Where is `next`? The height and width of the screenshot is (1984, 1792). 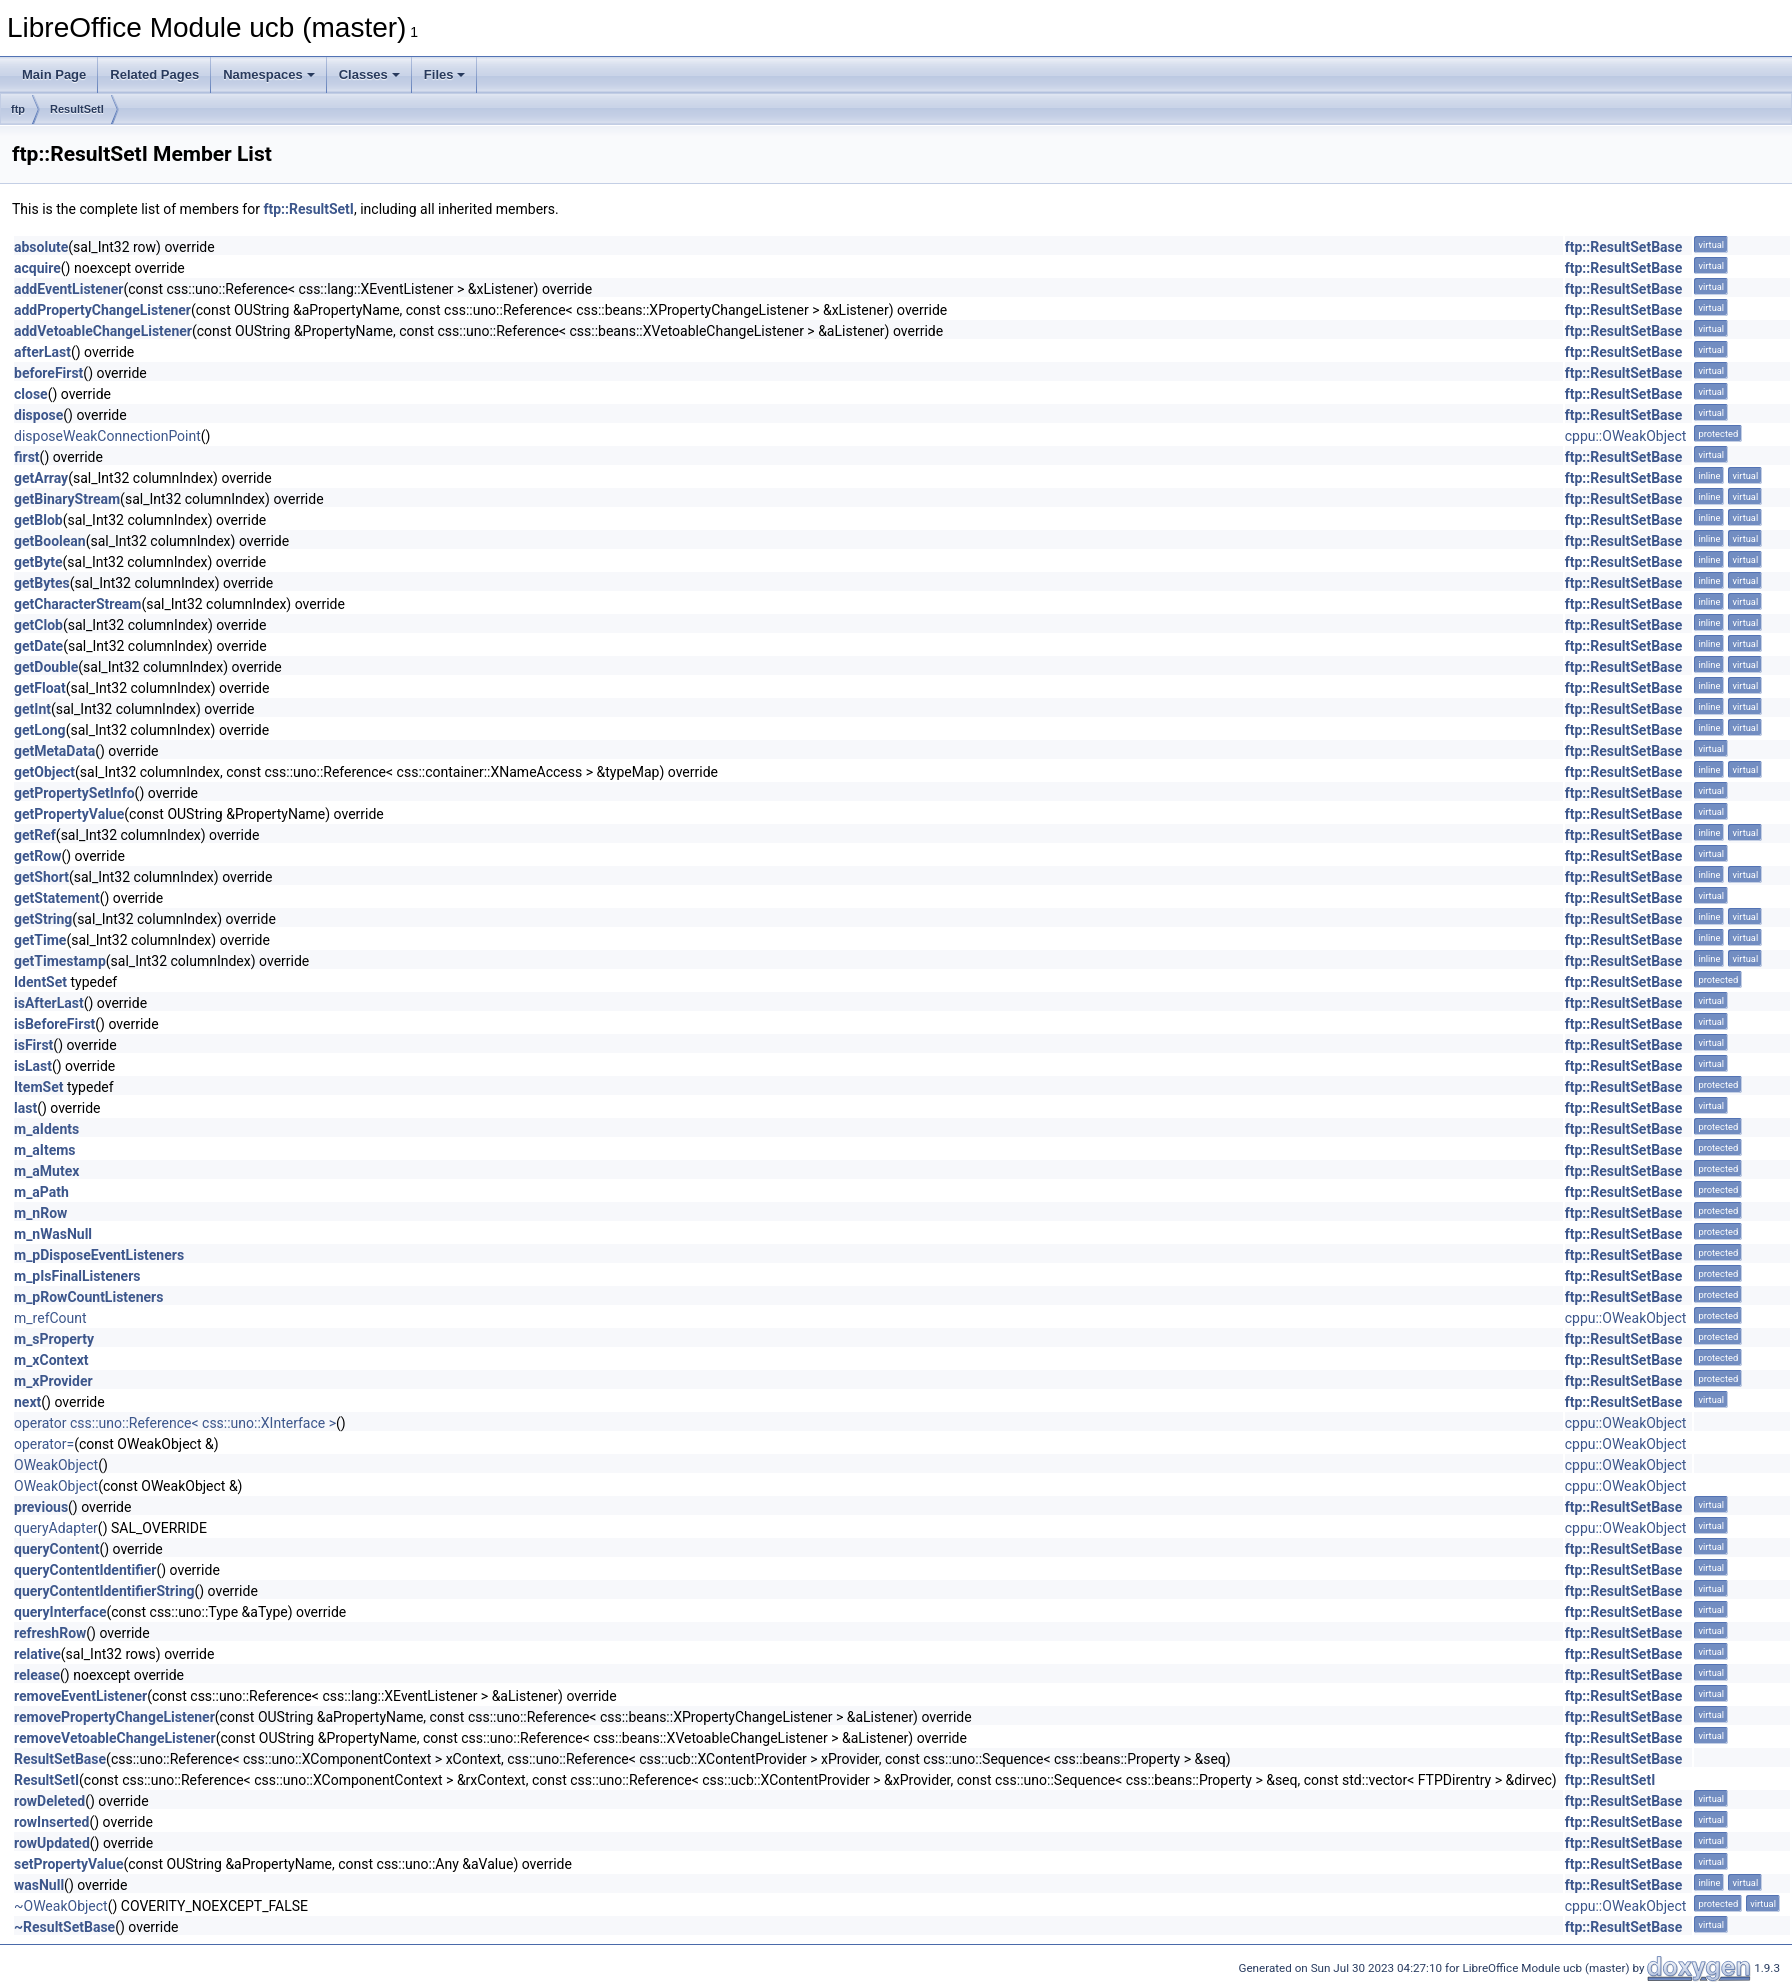
next is located at coordinates (27, 1402).